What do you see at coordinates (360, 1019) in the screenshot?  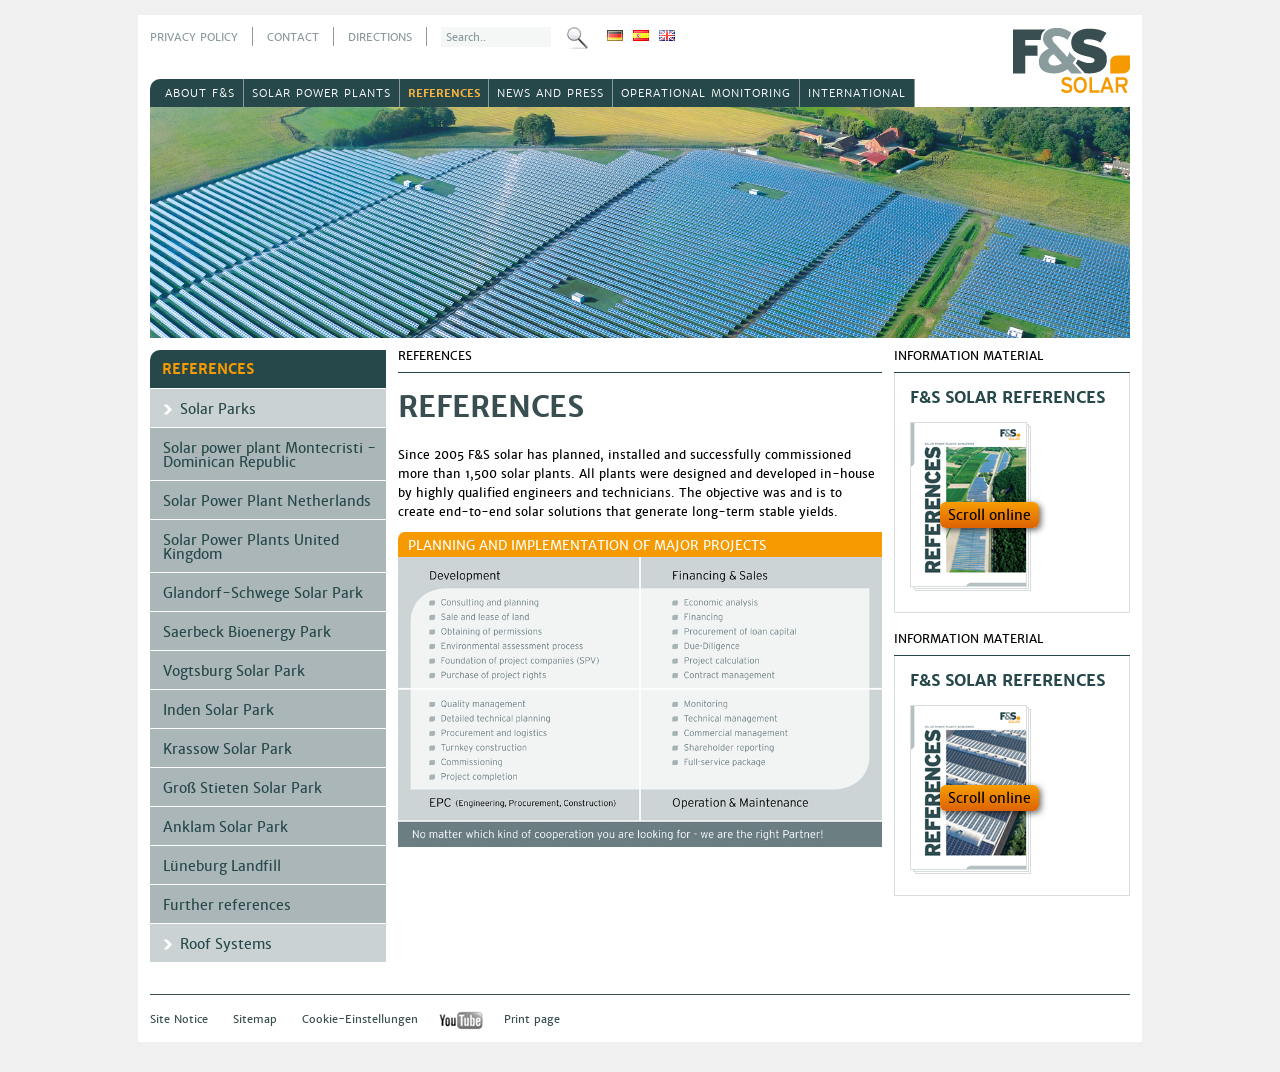 I see `Cookie-Einstellungen` at bounding box center [360, 1019].